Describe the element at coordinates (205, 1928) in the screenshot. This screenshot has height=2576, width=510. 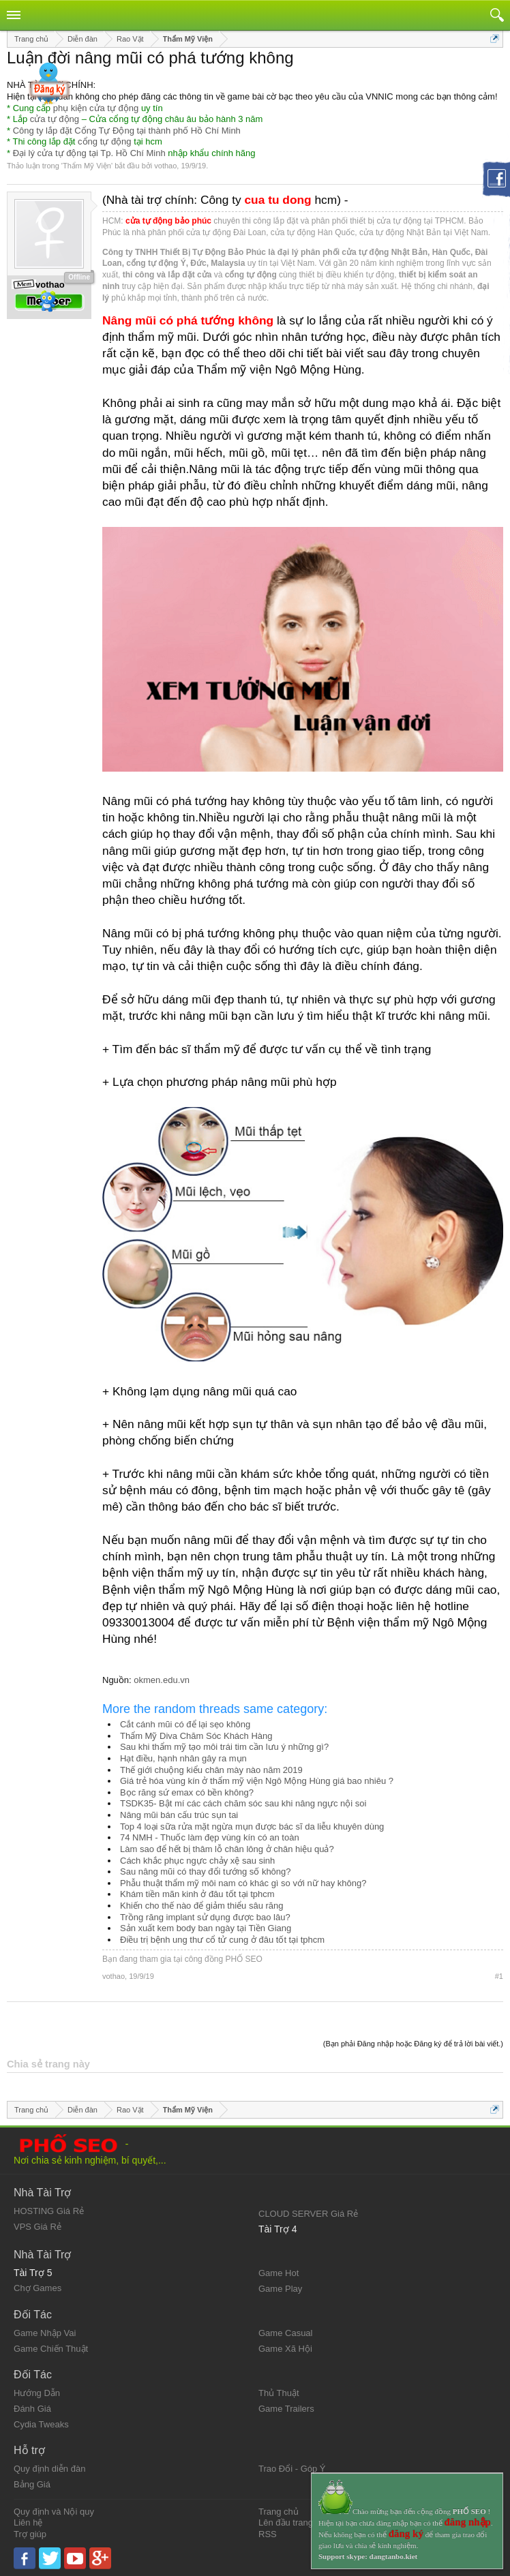
I see `Sản xuất kem body ban ngày tại Tiền Giang` at that location.